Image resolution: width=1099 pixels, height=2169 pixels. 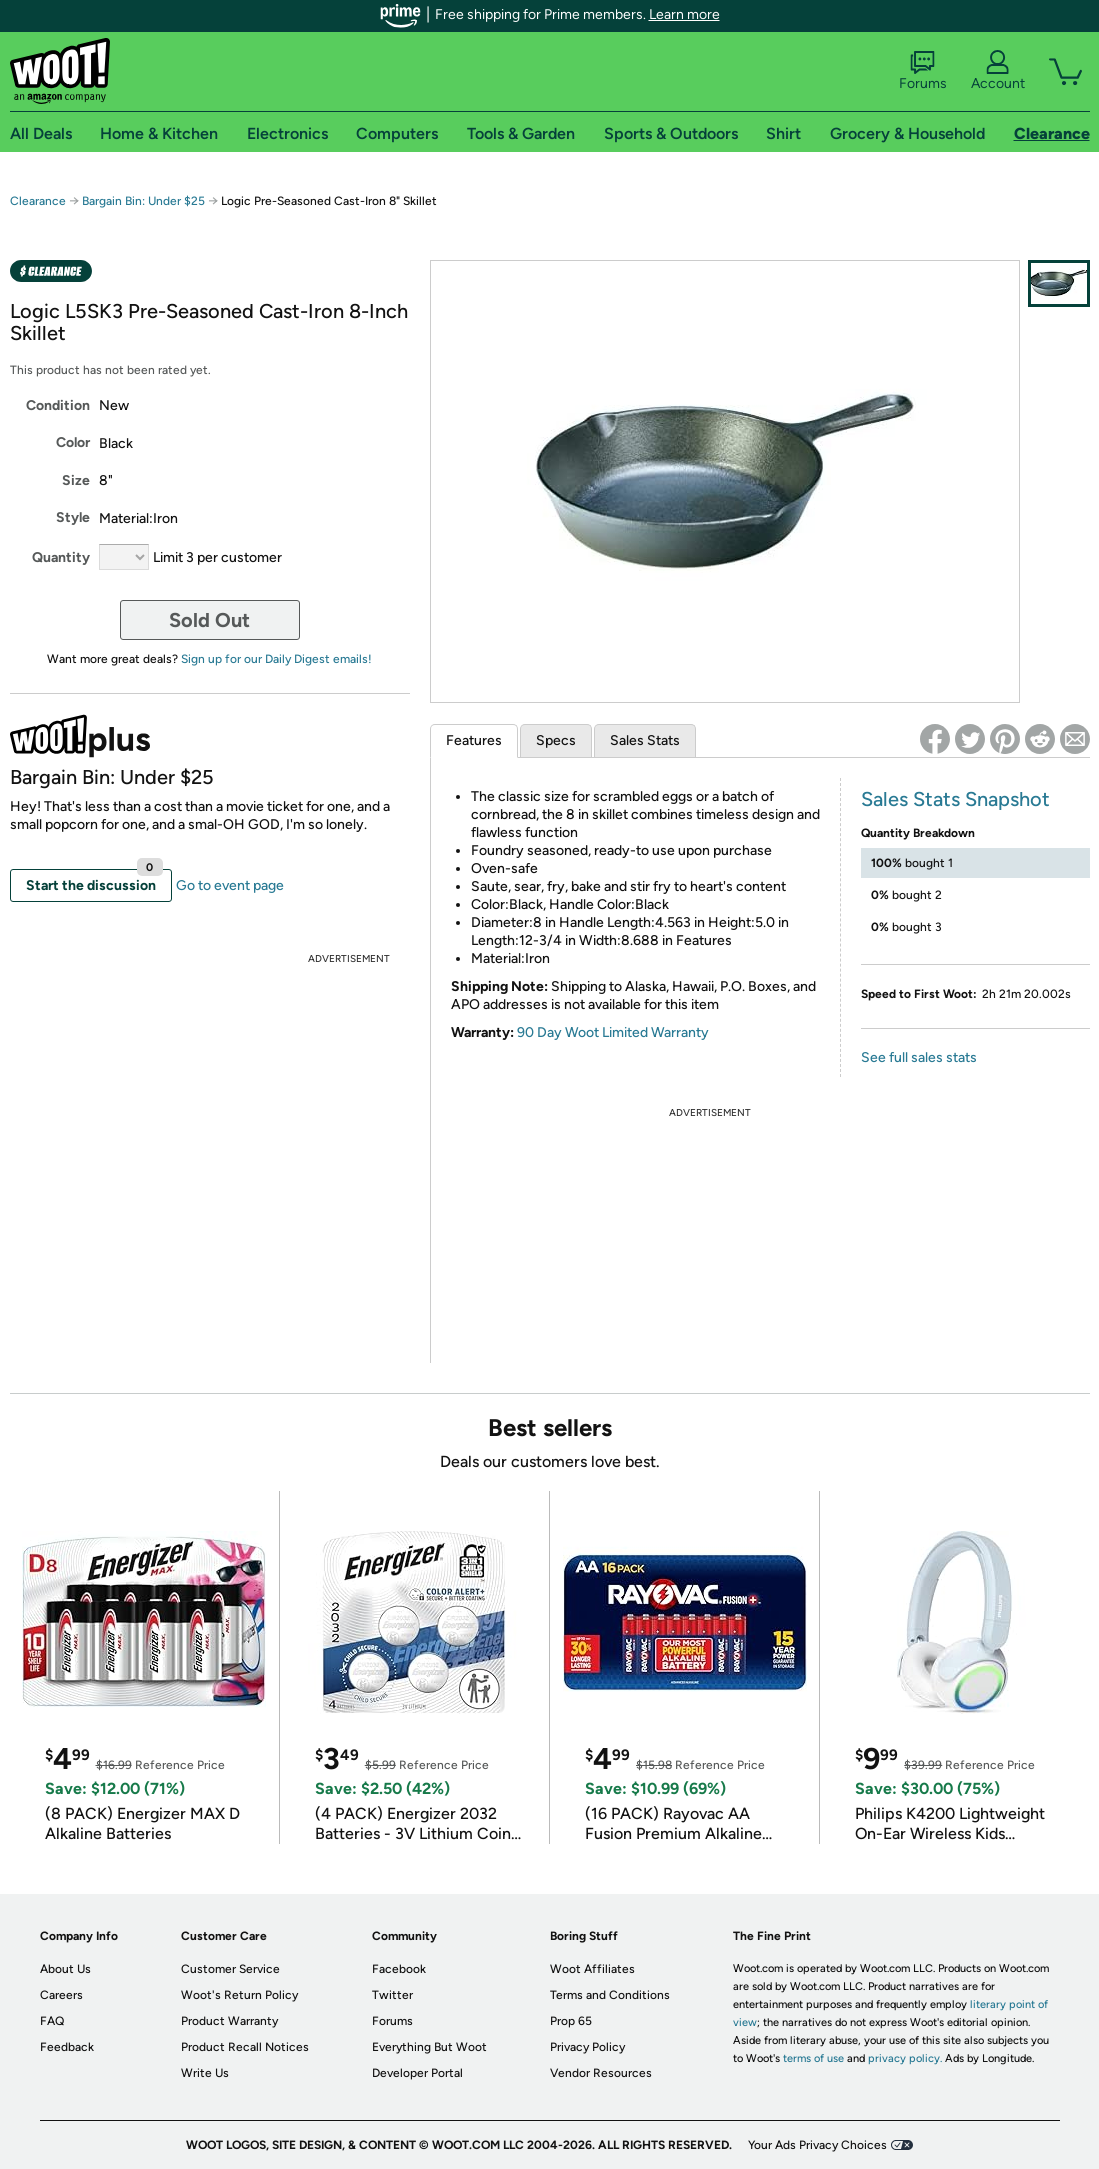 I want to click on Vendor Resources, so click(x=601, y=2073).